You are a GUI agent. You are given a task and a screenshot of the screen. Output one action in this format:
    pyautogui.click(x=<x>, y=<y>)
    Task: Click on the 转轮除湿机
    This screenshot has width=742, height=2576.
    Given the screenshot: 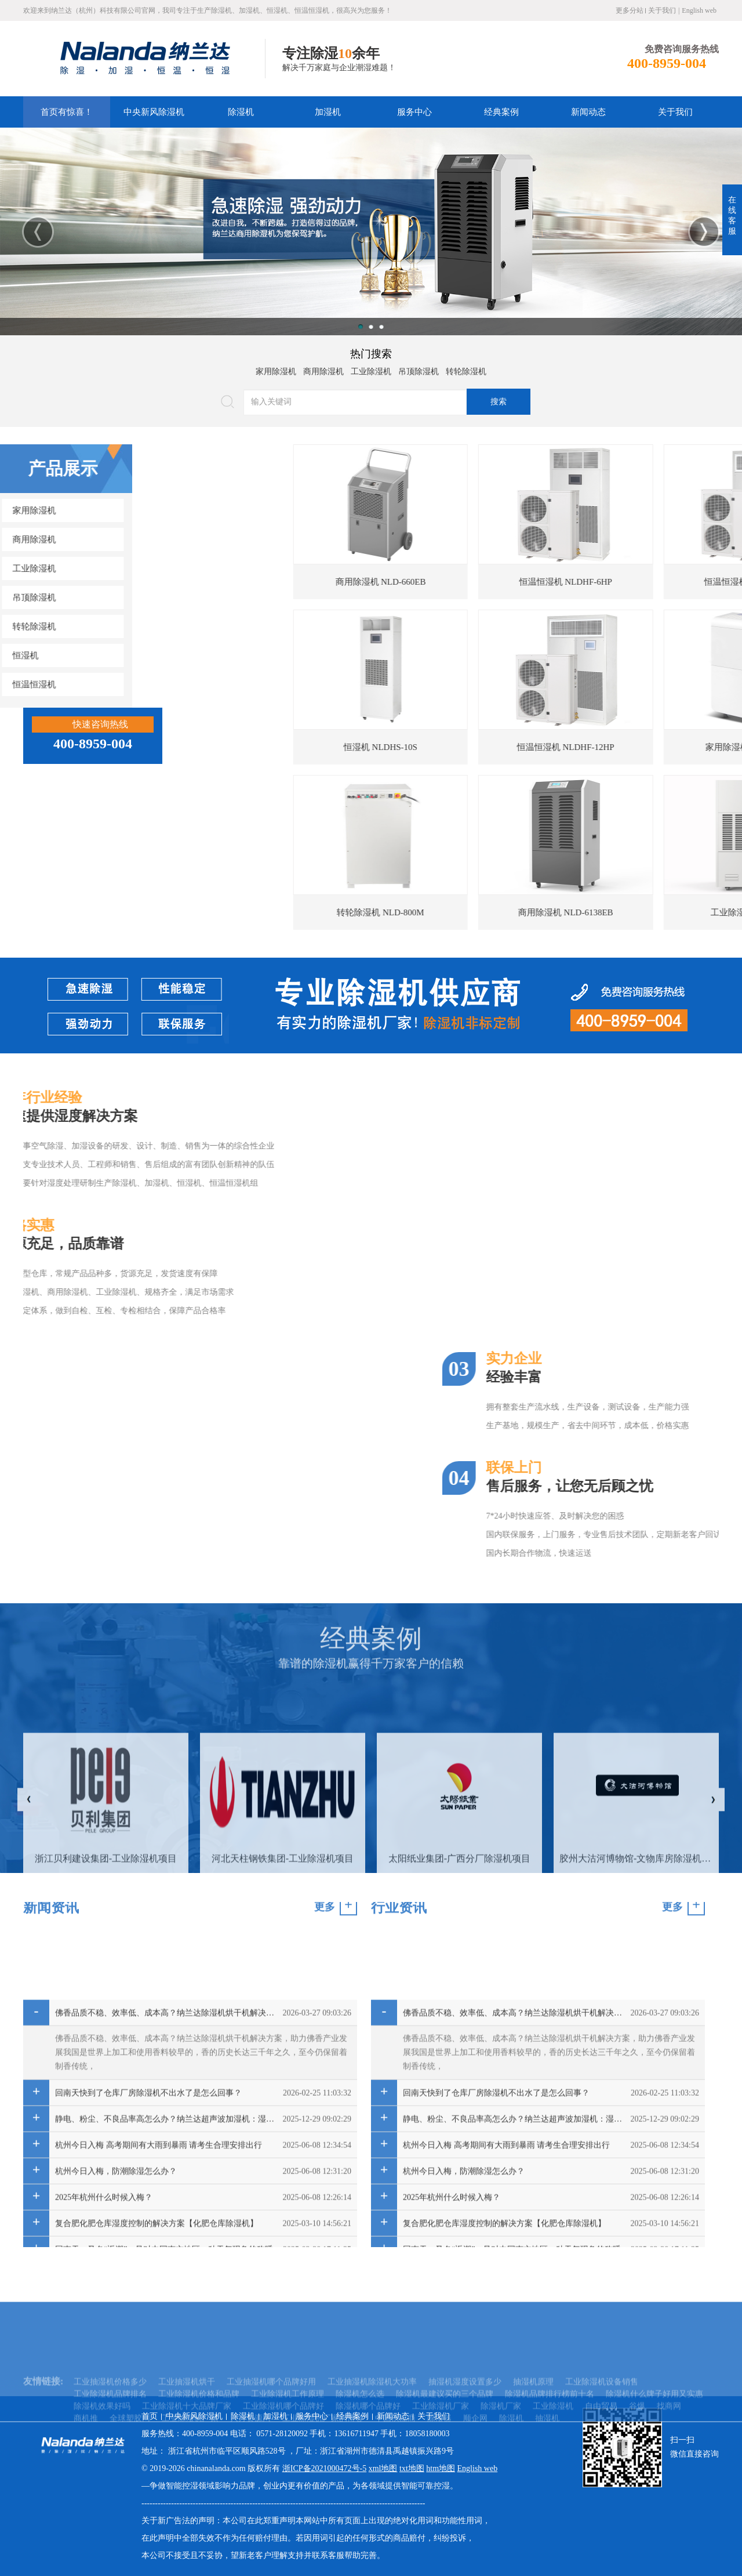 What is the action you would take?
    pyautogui.click(x=466, y=368)
    